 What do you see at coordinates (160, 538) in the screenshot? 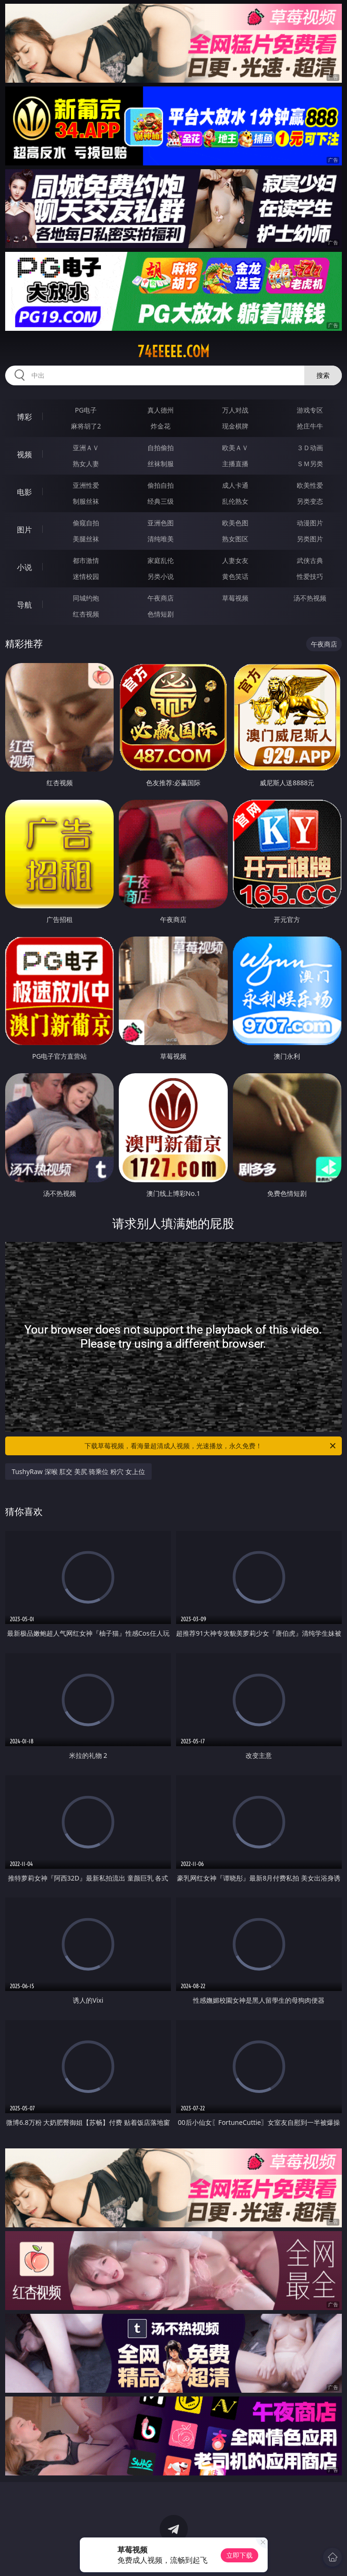
I see `清纯唯美` at bounding box center [160, 538].